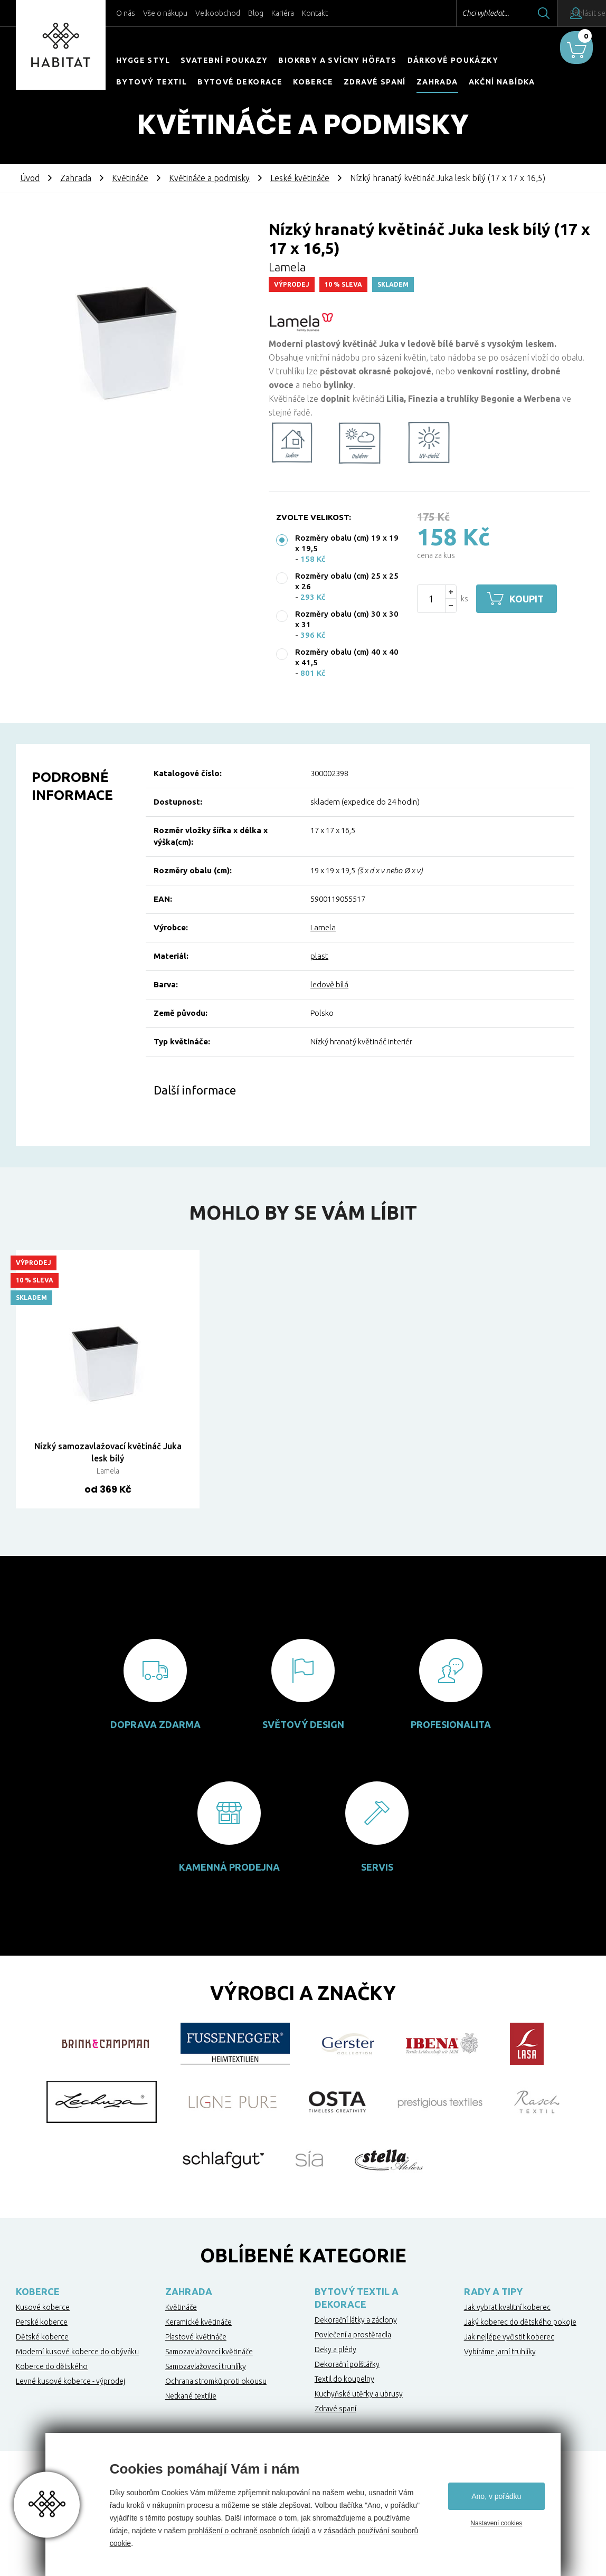 Image resolution: width=606 pixels, height=2576 pixels. What do you see at coordinates (143, 60) in the screenshot?
I see `HYGGE STYL` at bounding box center [143, 60].